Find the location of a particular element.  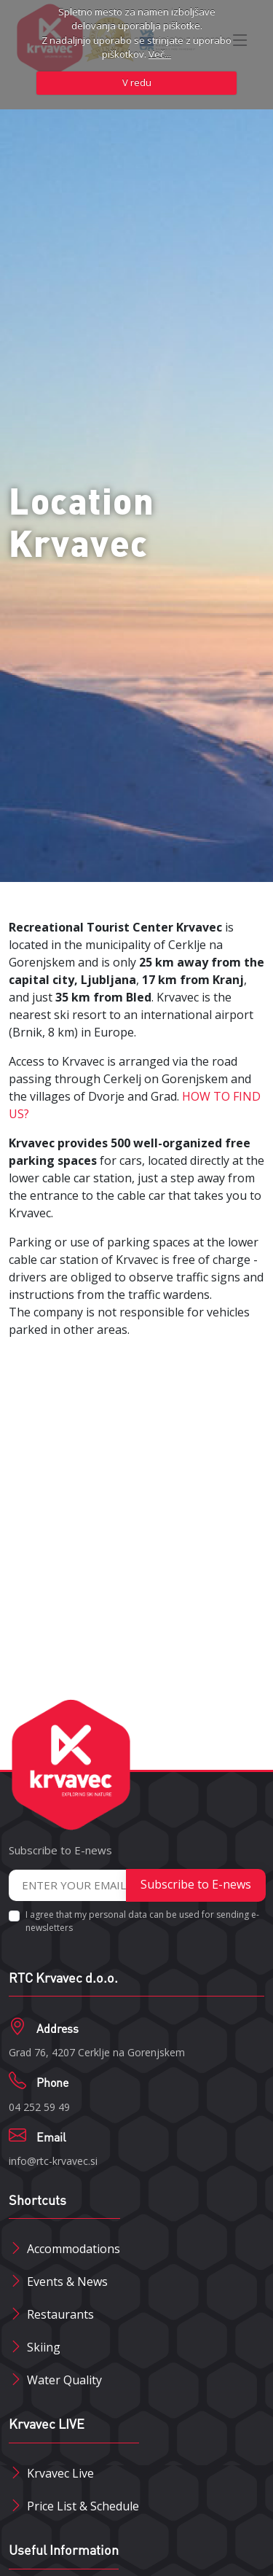

Restaurants is located at coordinates (60, 2314).